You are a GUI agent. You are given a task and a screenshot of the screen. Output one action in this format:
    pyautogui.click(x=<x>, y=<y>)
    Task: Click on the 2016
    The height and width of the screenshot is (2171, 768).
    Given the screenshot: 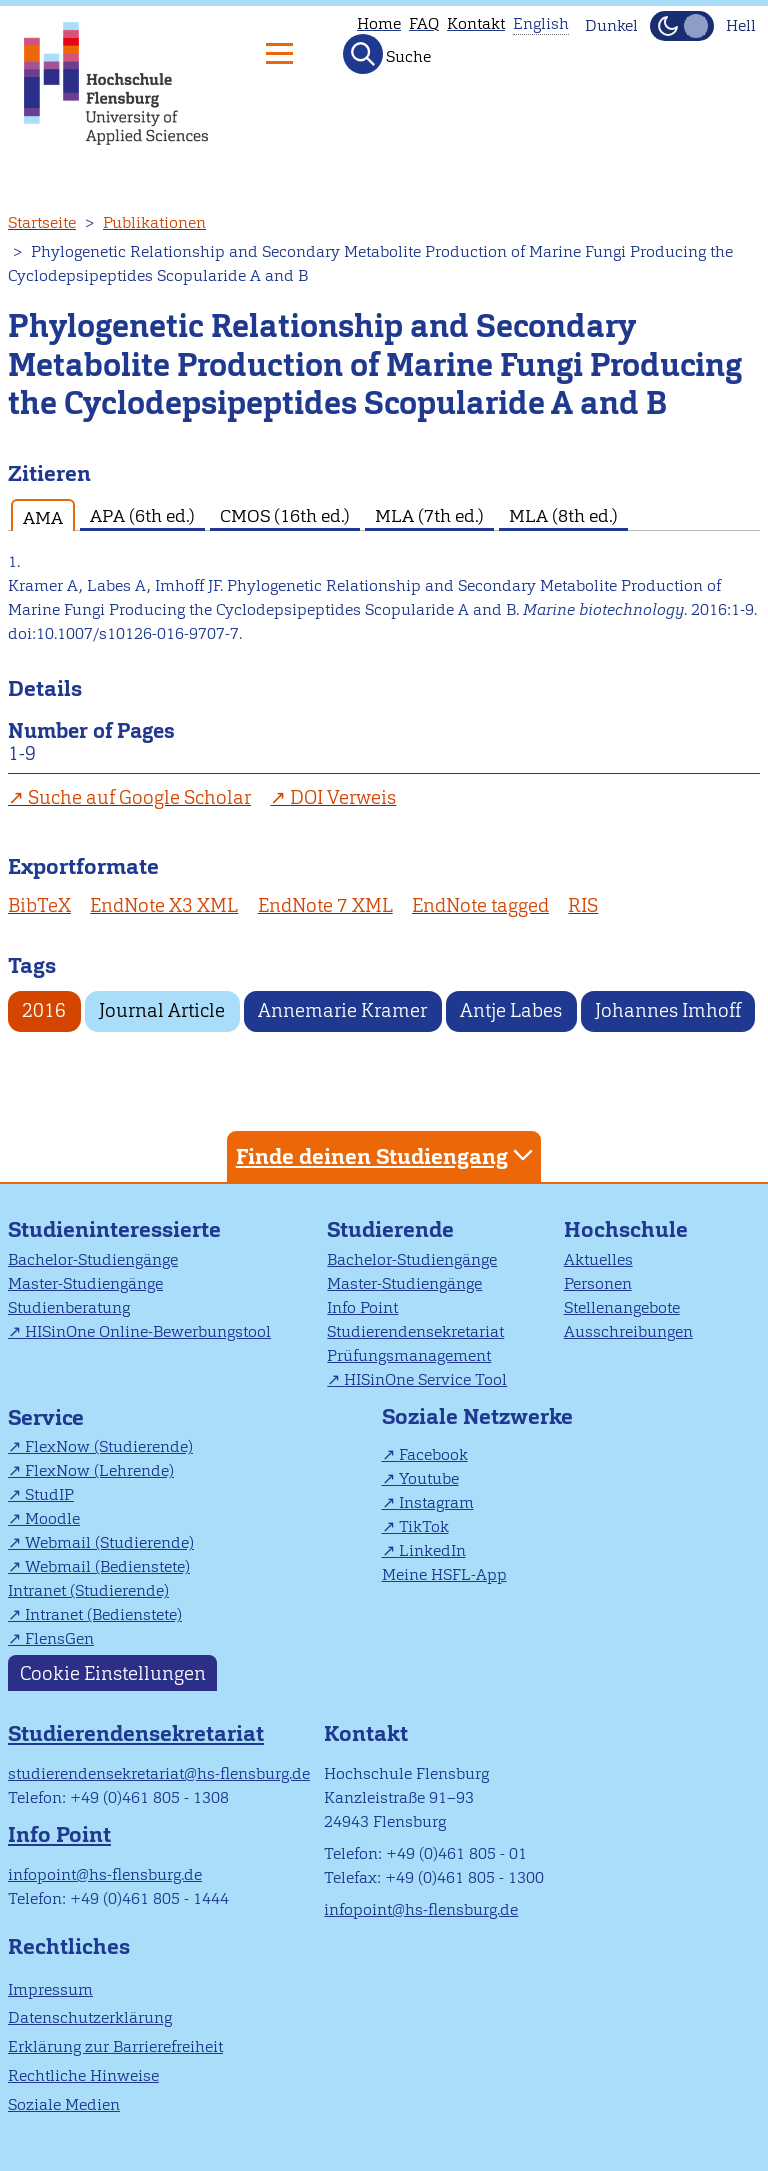 What is the action you would take?
    pyautogui.click(x=44, y=1010)
    